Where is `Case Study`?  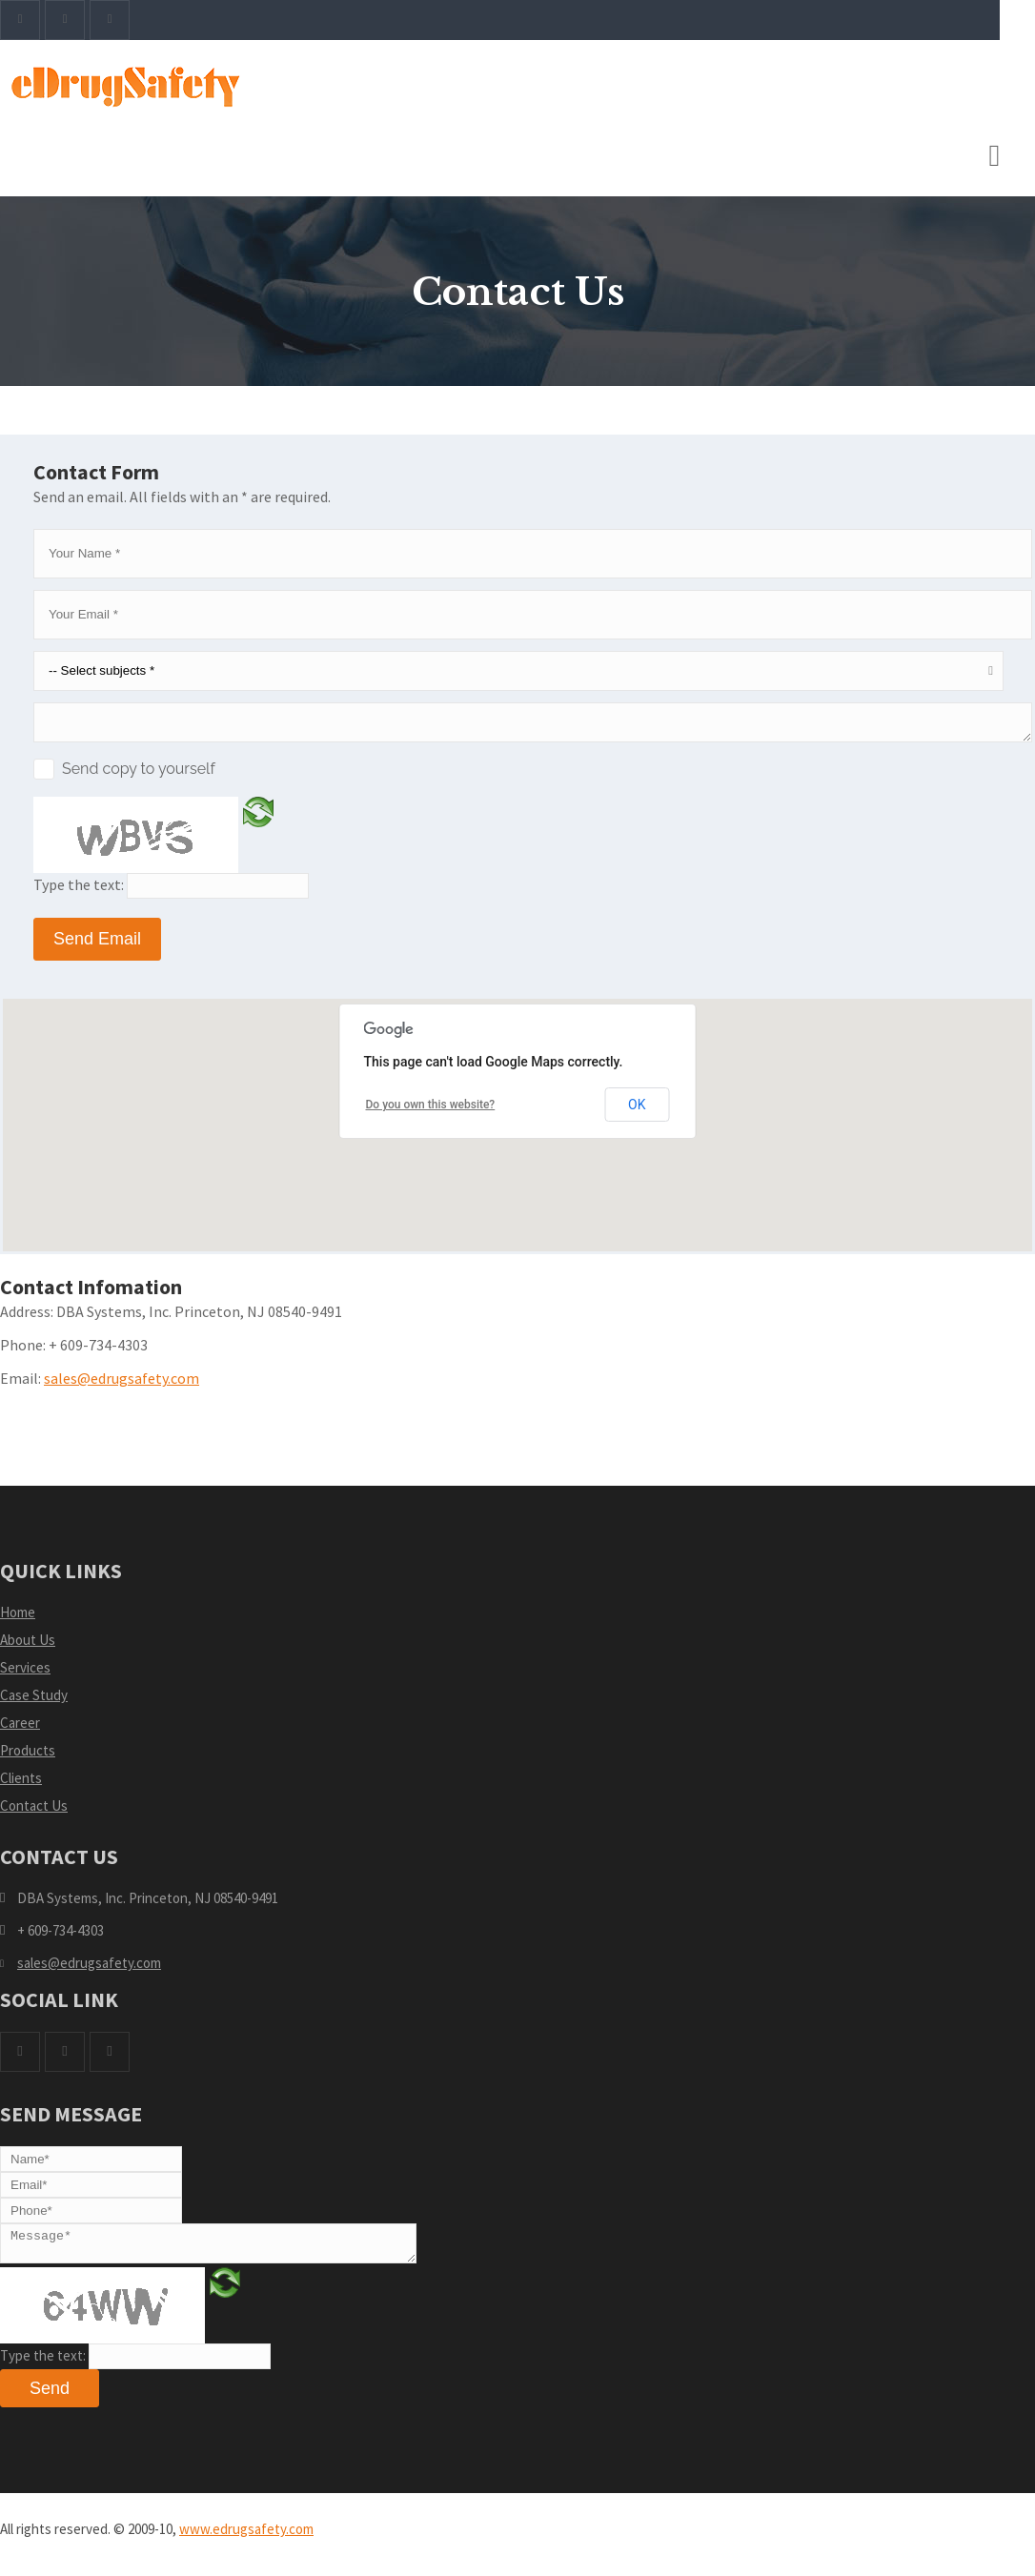
Case Study is located at coordinates (34, 1701).